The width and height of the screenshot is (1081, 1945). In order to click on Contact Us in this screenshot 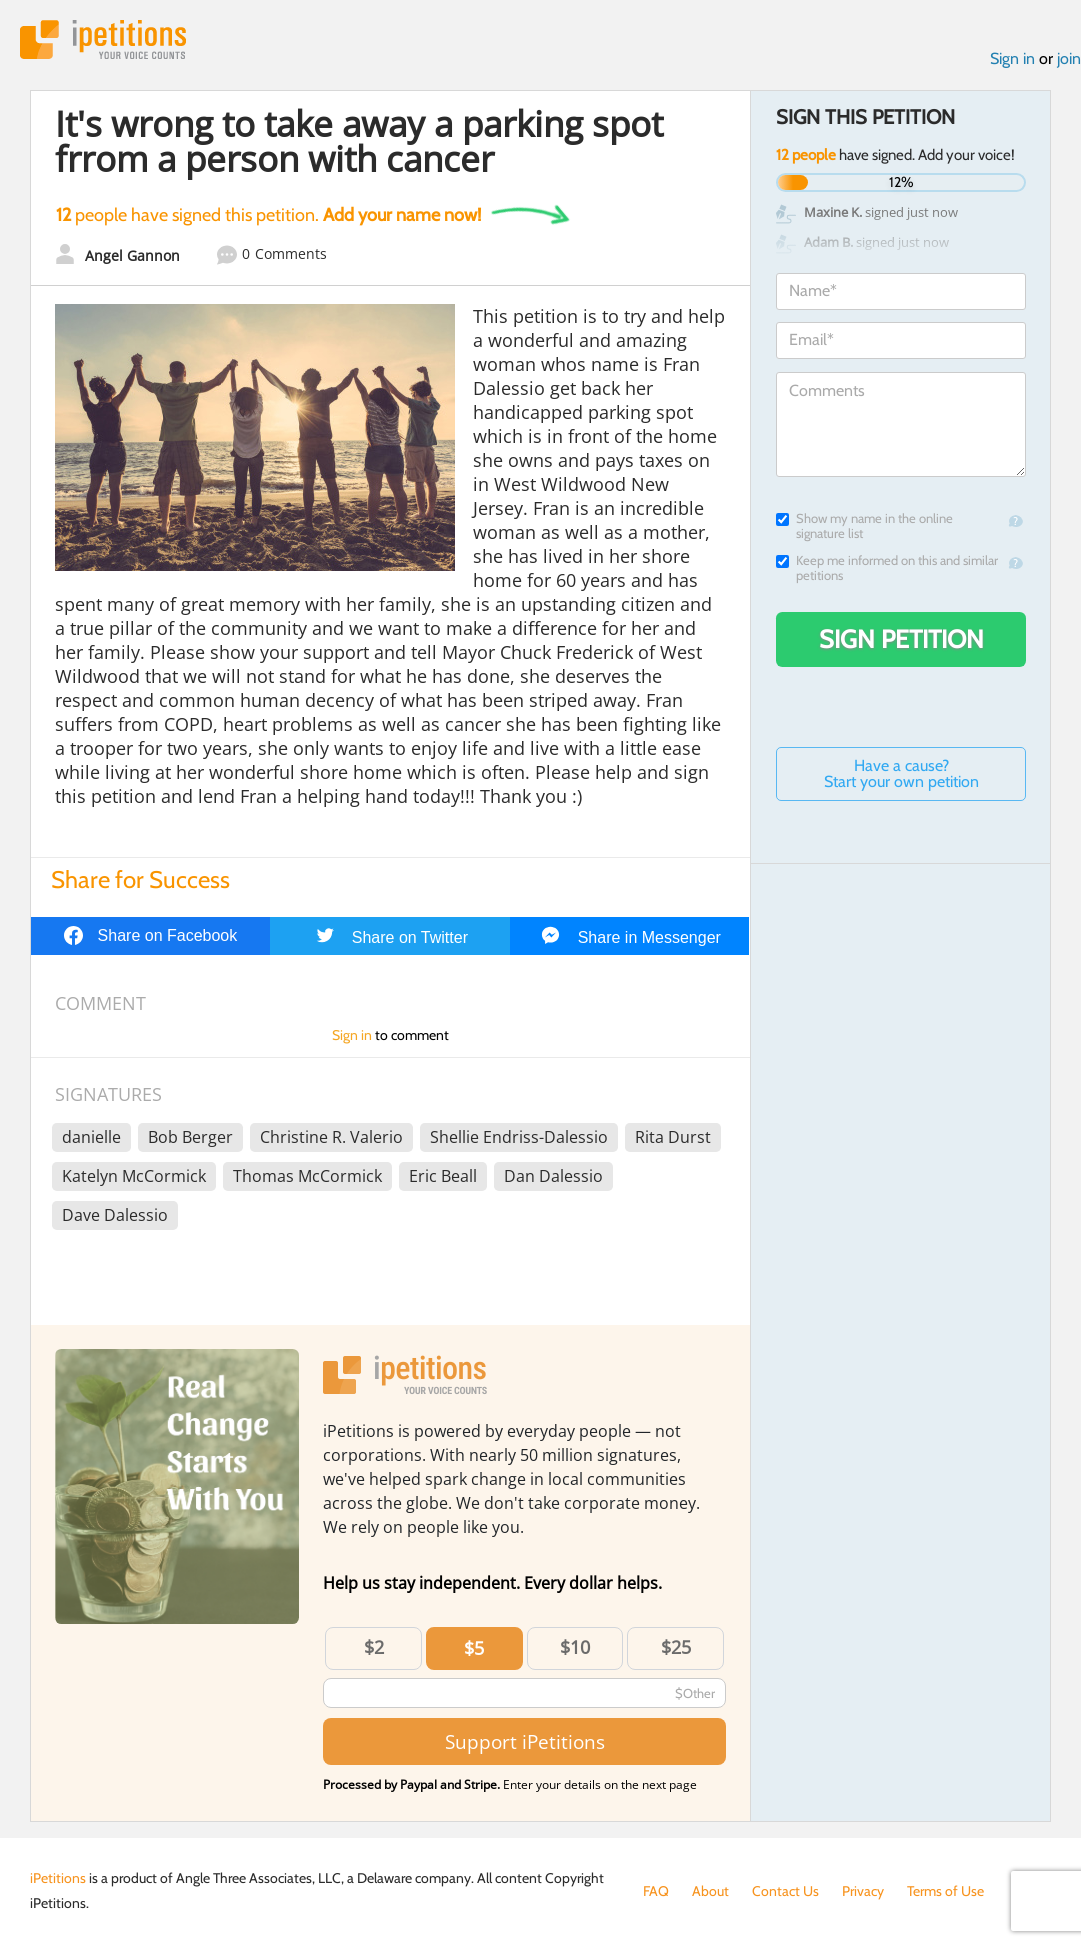, I will do `click(785, 1891)`.